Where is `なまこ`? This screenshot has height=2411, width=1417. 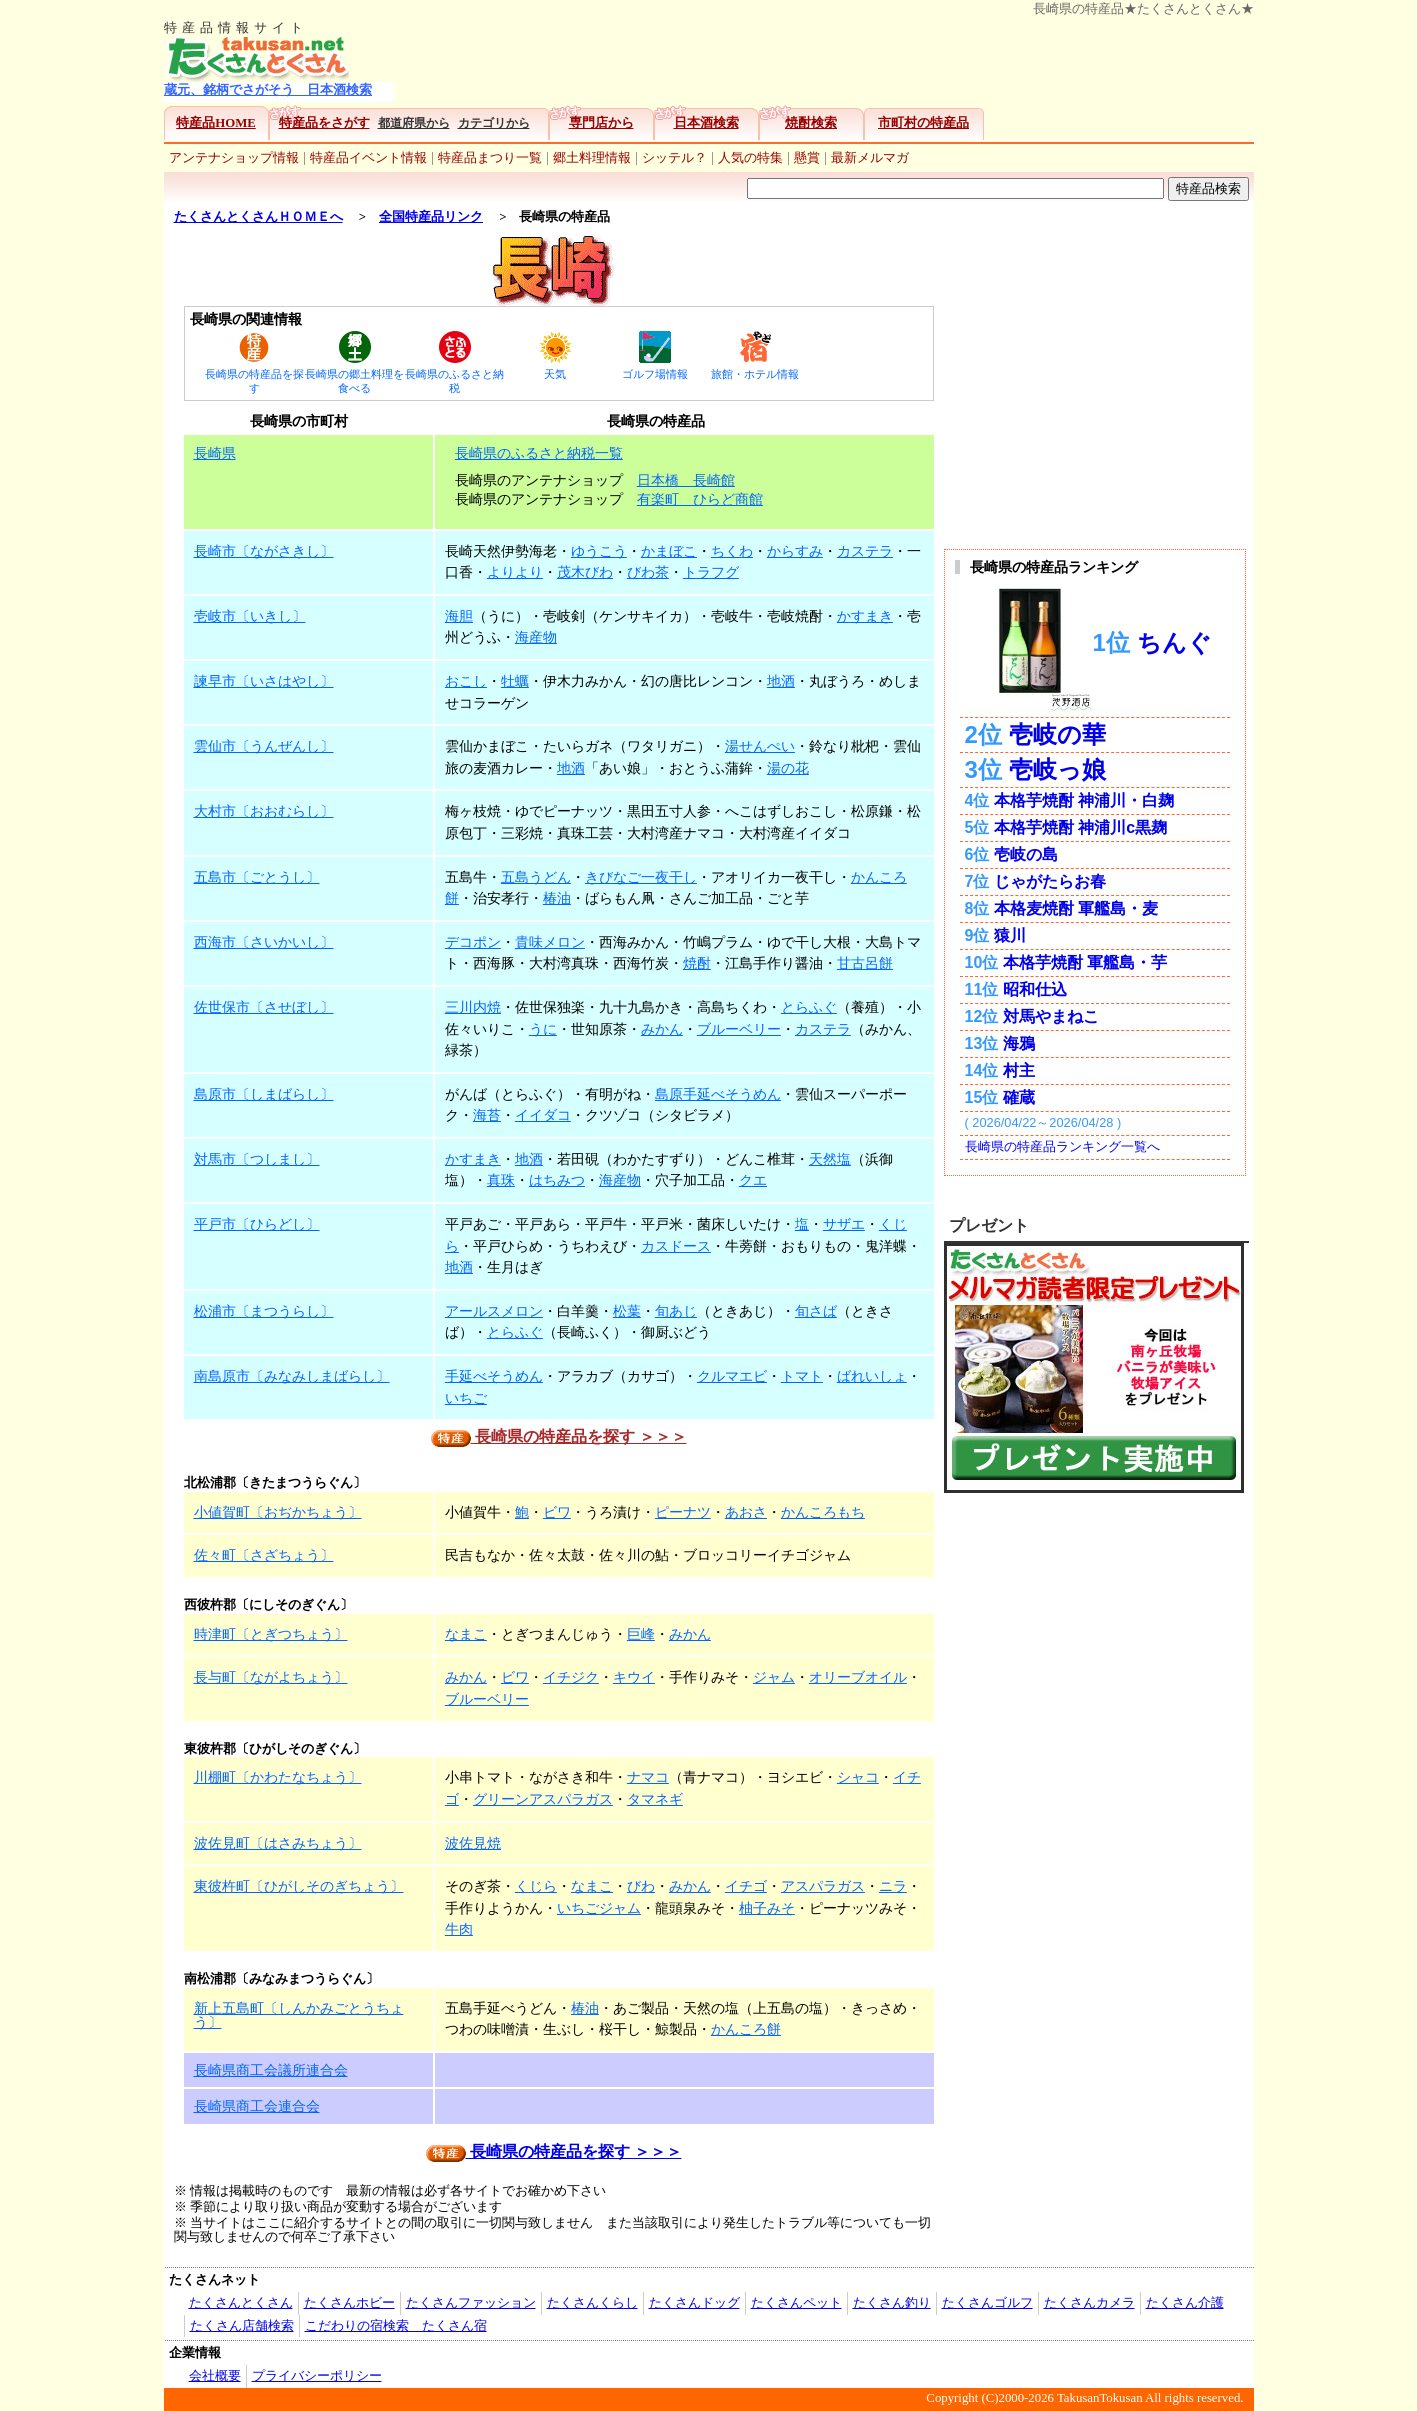
なまこ is located at coordinates (466, 1634).